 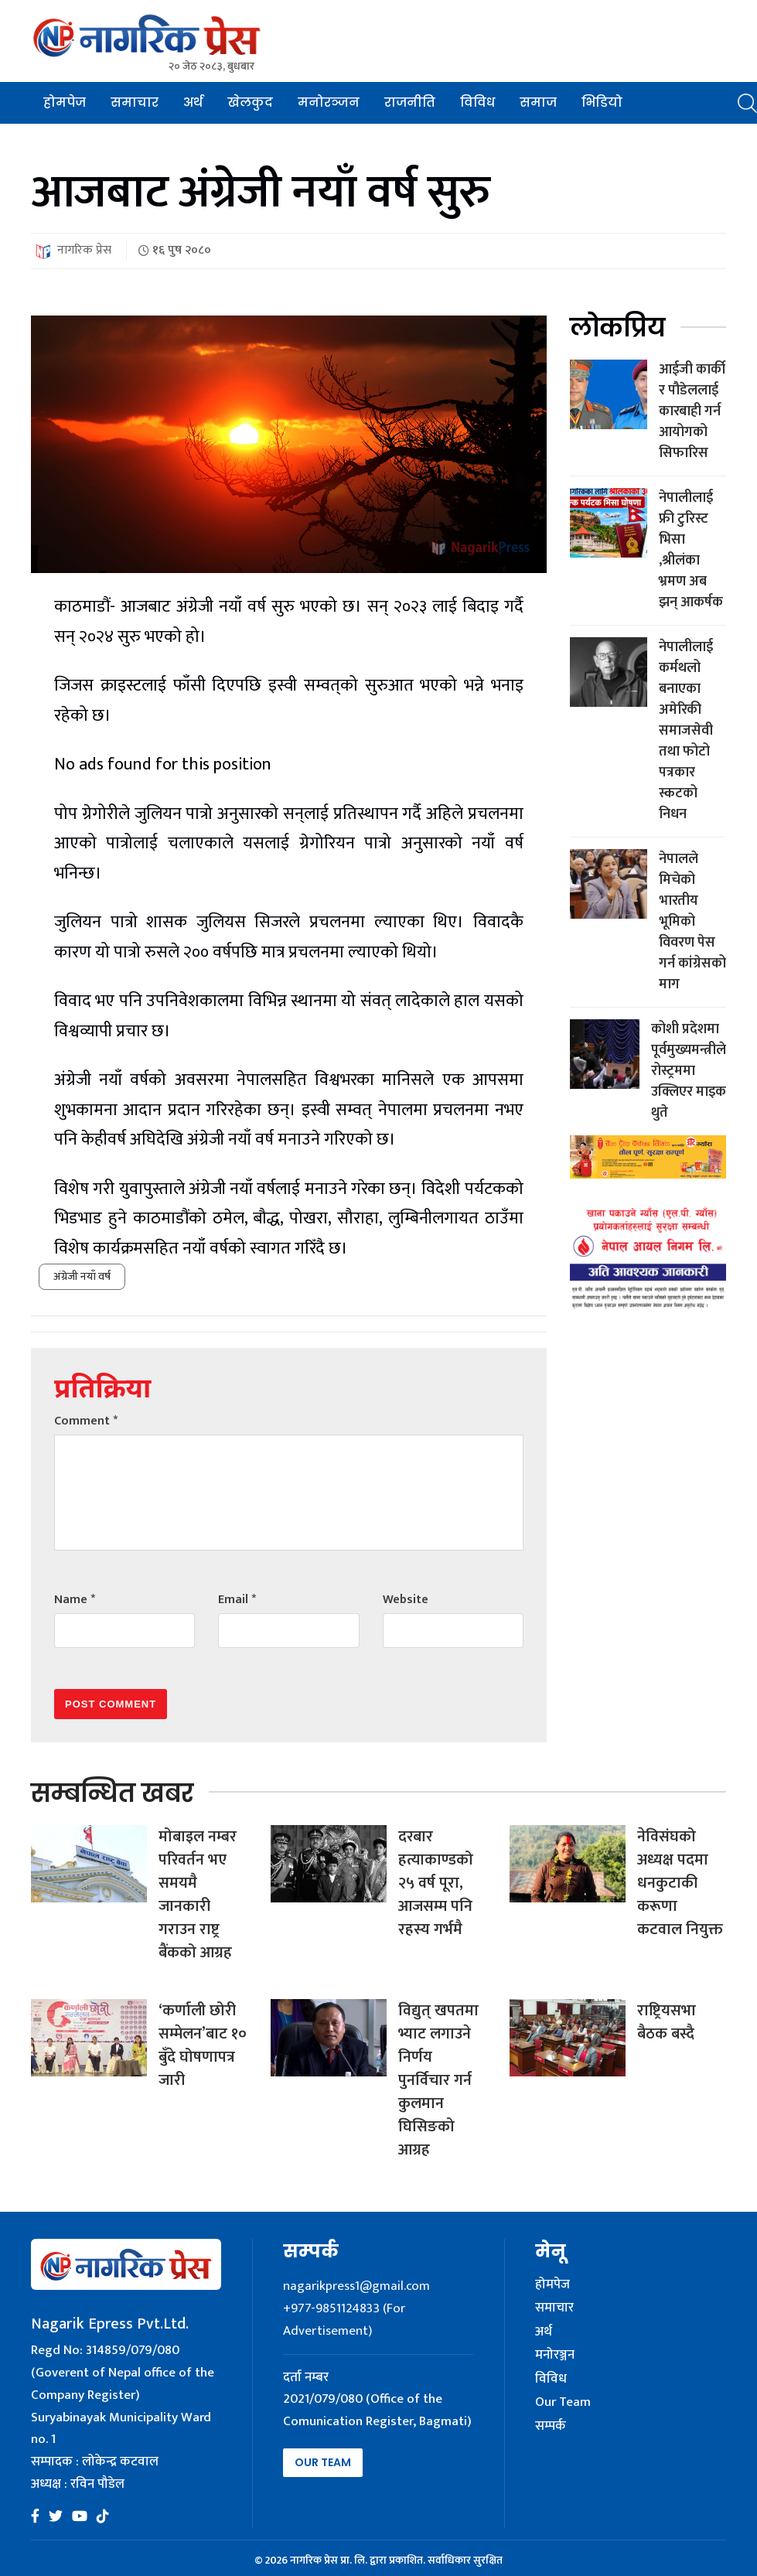 What do you see at coordinates (112, 1793) in the screenshot?
I see `सम्बन्धित खबर` at bounding box center [112, 1793].